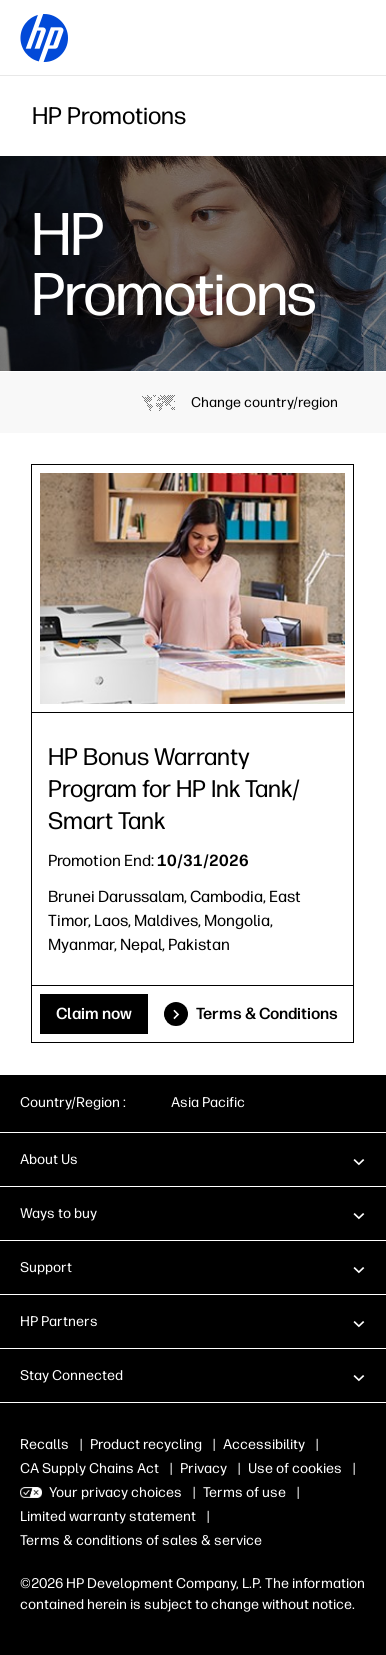 This screenshot has height=1655, width=386. Describe the element at coordinates (141, 1540) in the screenshot. I see `Terms & conditions of sales & service` at that location.